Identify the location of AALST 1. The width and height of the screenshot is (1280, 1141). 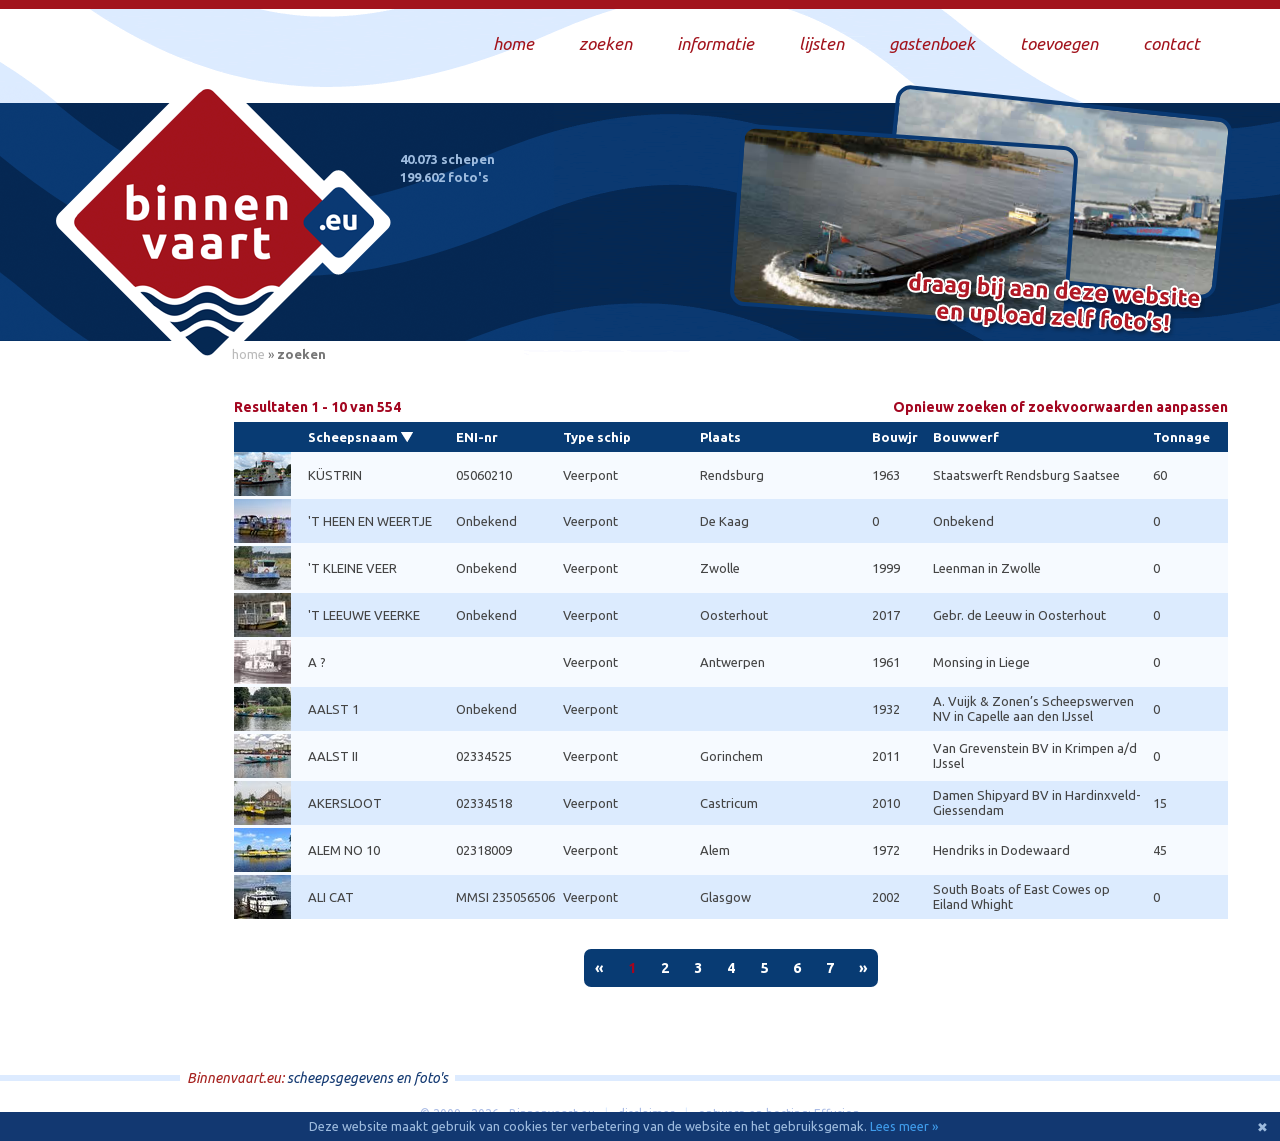
(333, 709).